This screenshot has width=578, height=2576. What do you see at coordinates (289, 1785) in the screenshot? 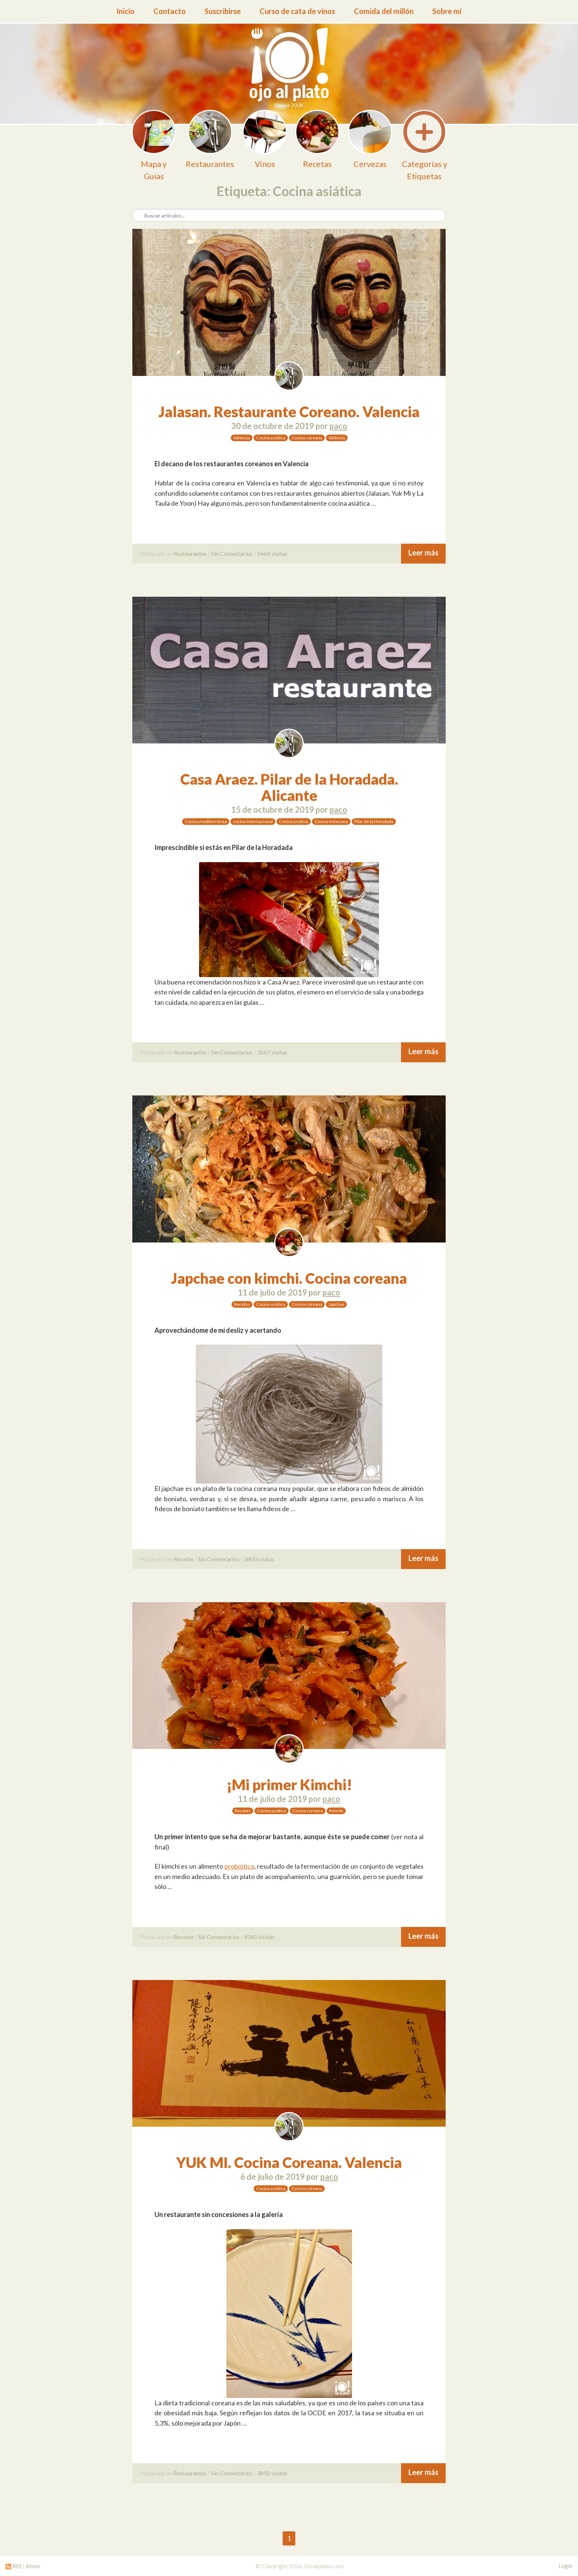
I see `¡Mi primer Kimchi!` at bounding box center [289, 1785].